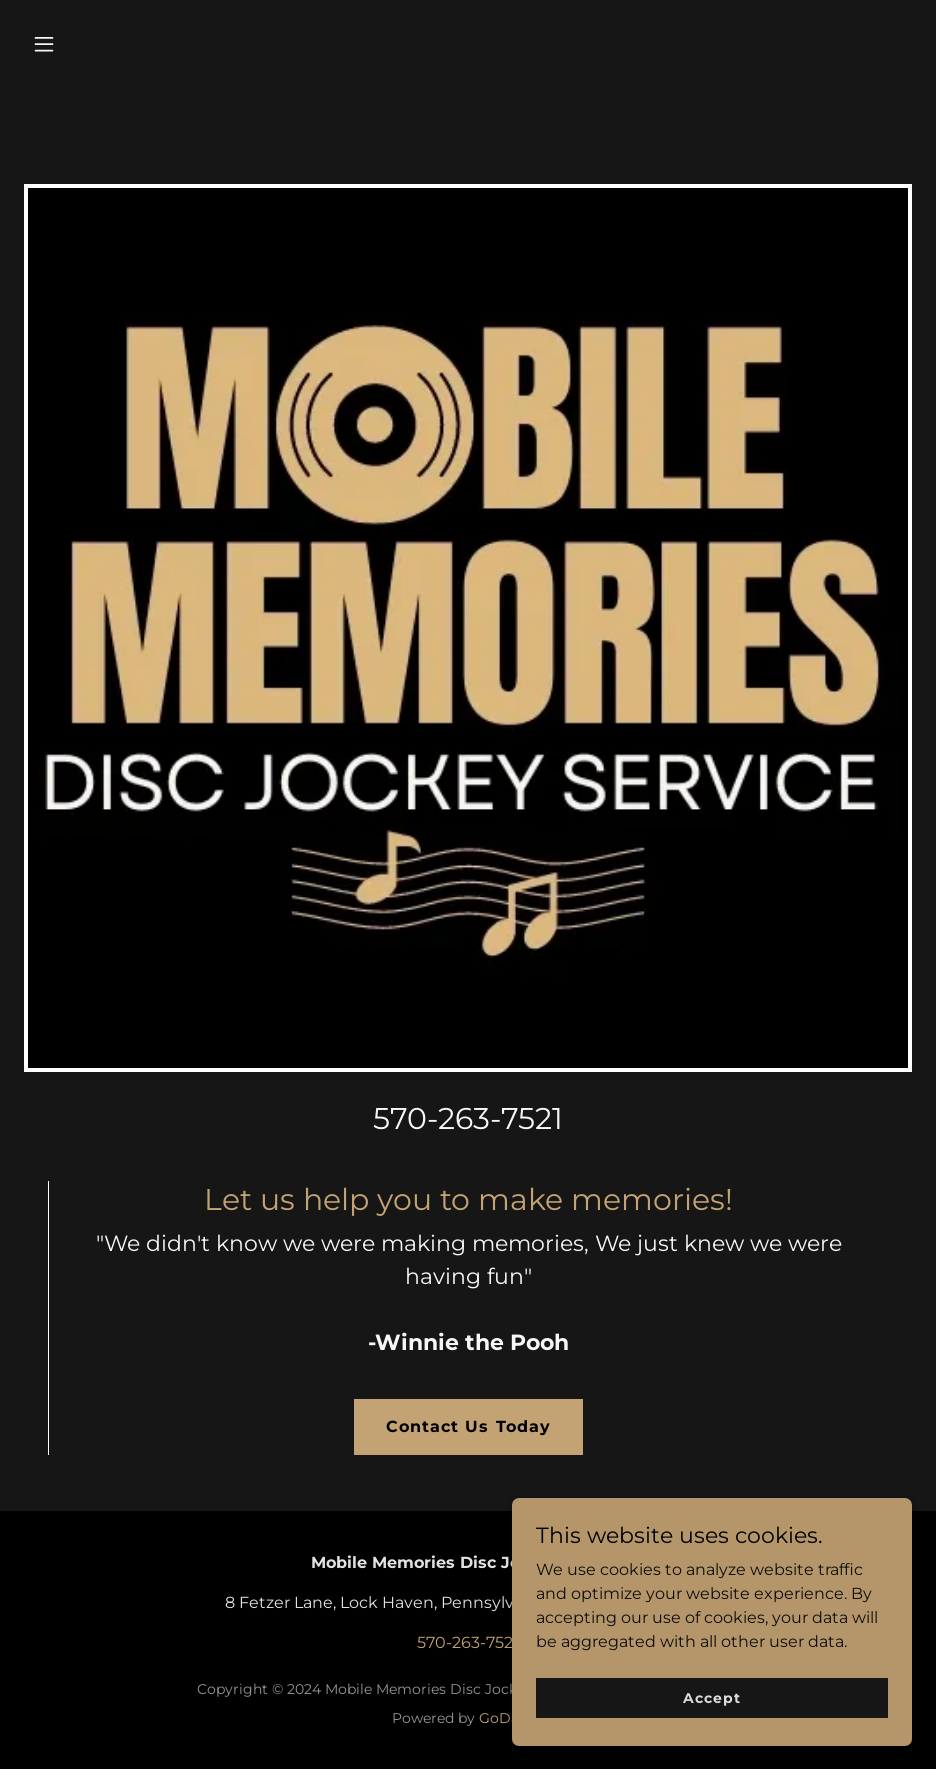 The width and height of the screenshot is (936, 1769). What do you see at coordinates (126, 44) in the screenshot?
I see `[button]` at bounding box center [126, 44].